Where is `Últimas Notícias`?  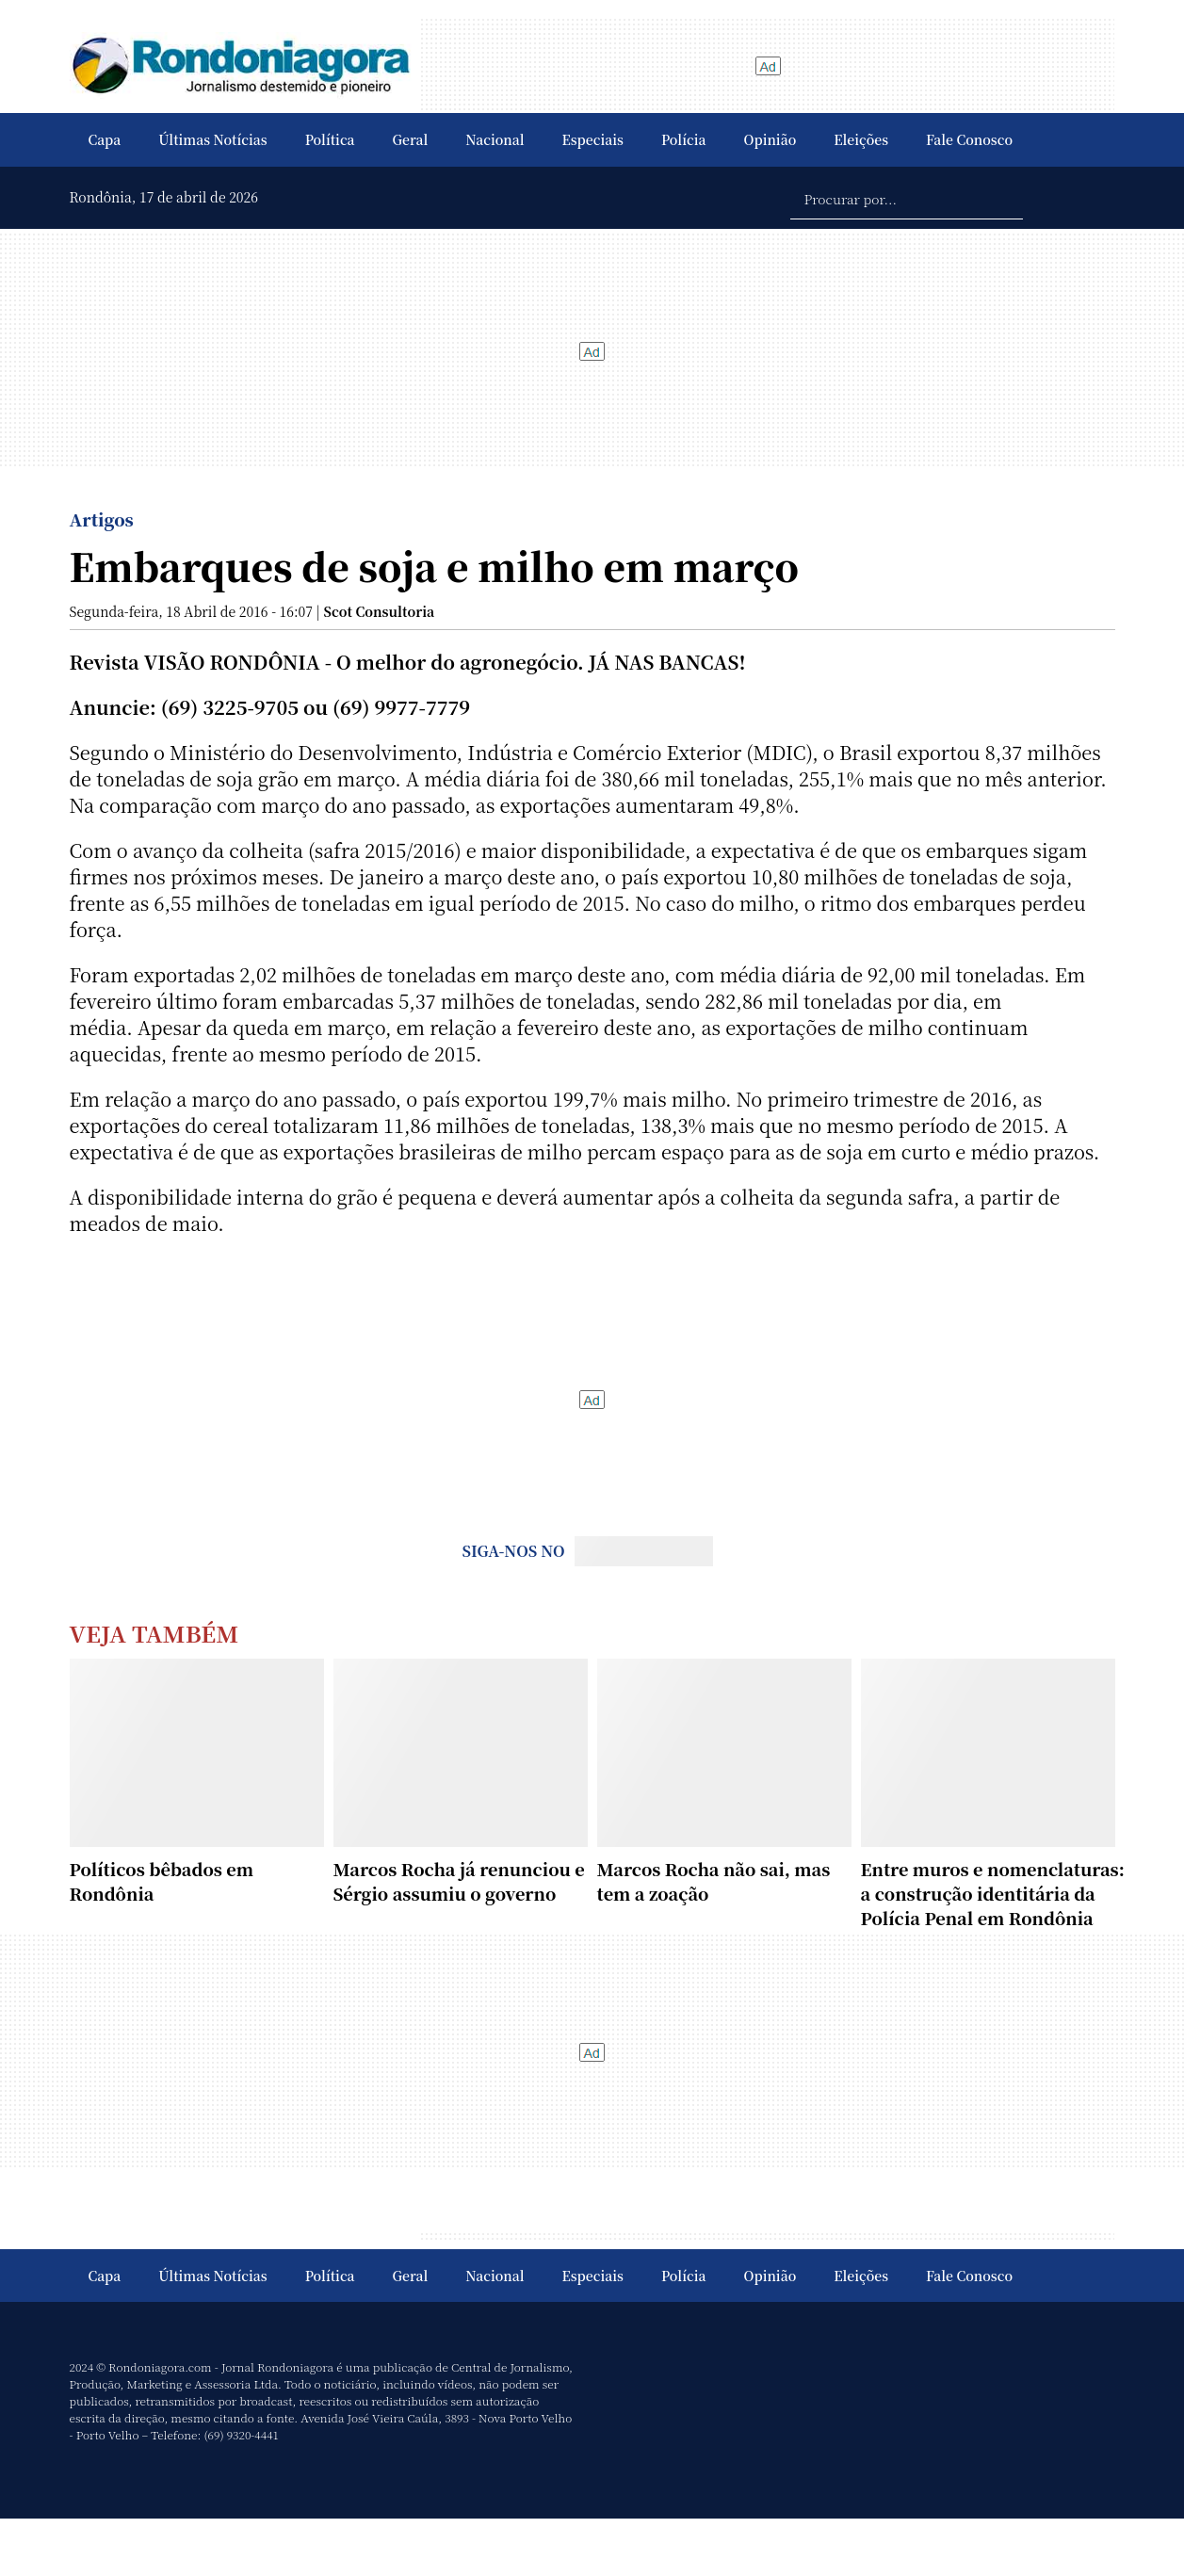 Últimas Notícias is located at coordinates (212, 139).